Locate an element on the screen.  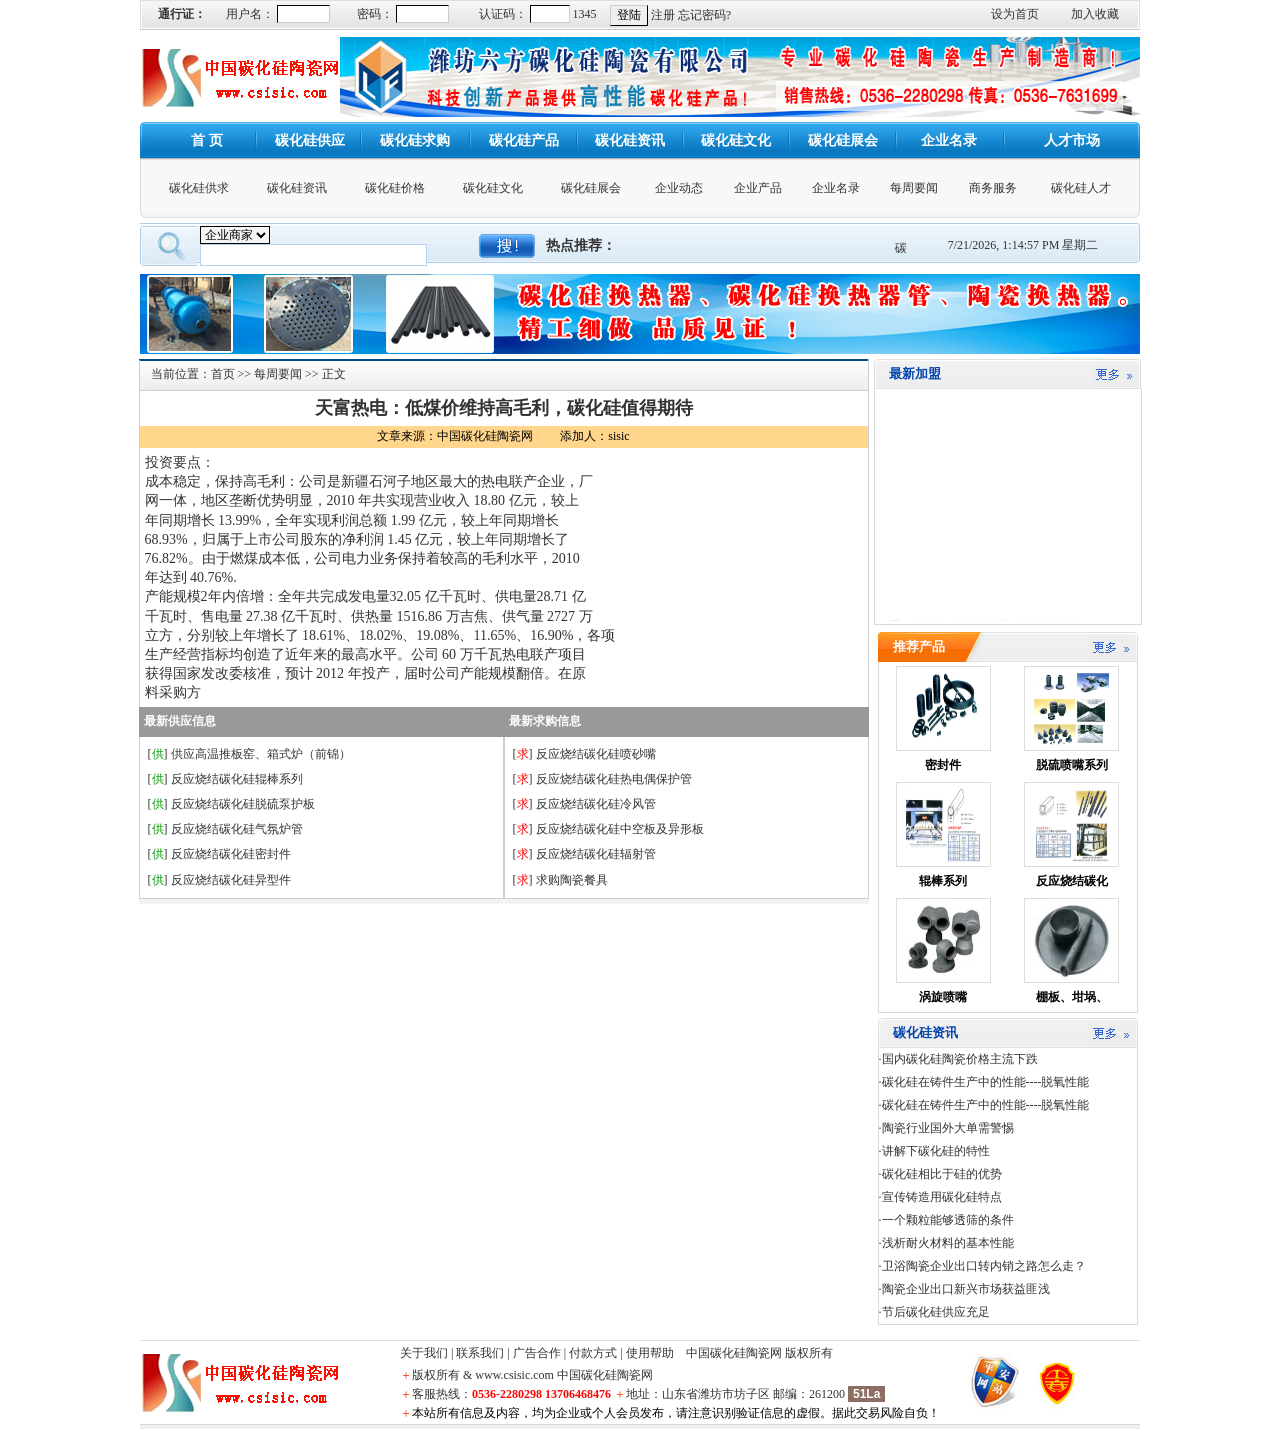
国内碳化硅陶瓷价格主流下跌 is located at coordinates (960, 1059).